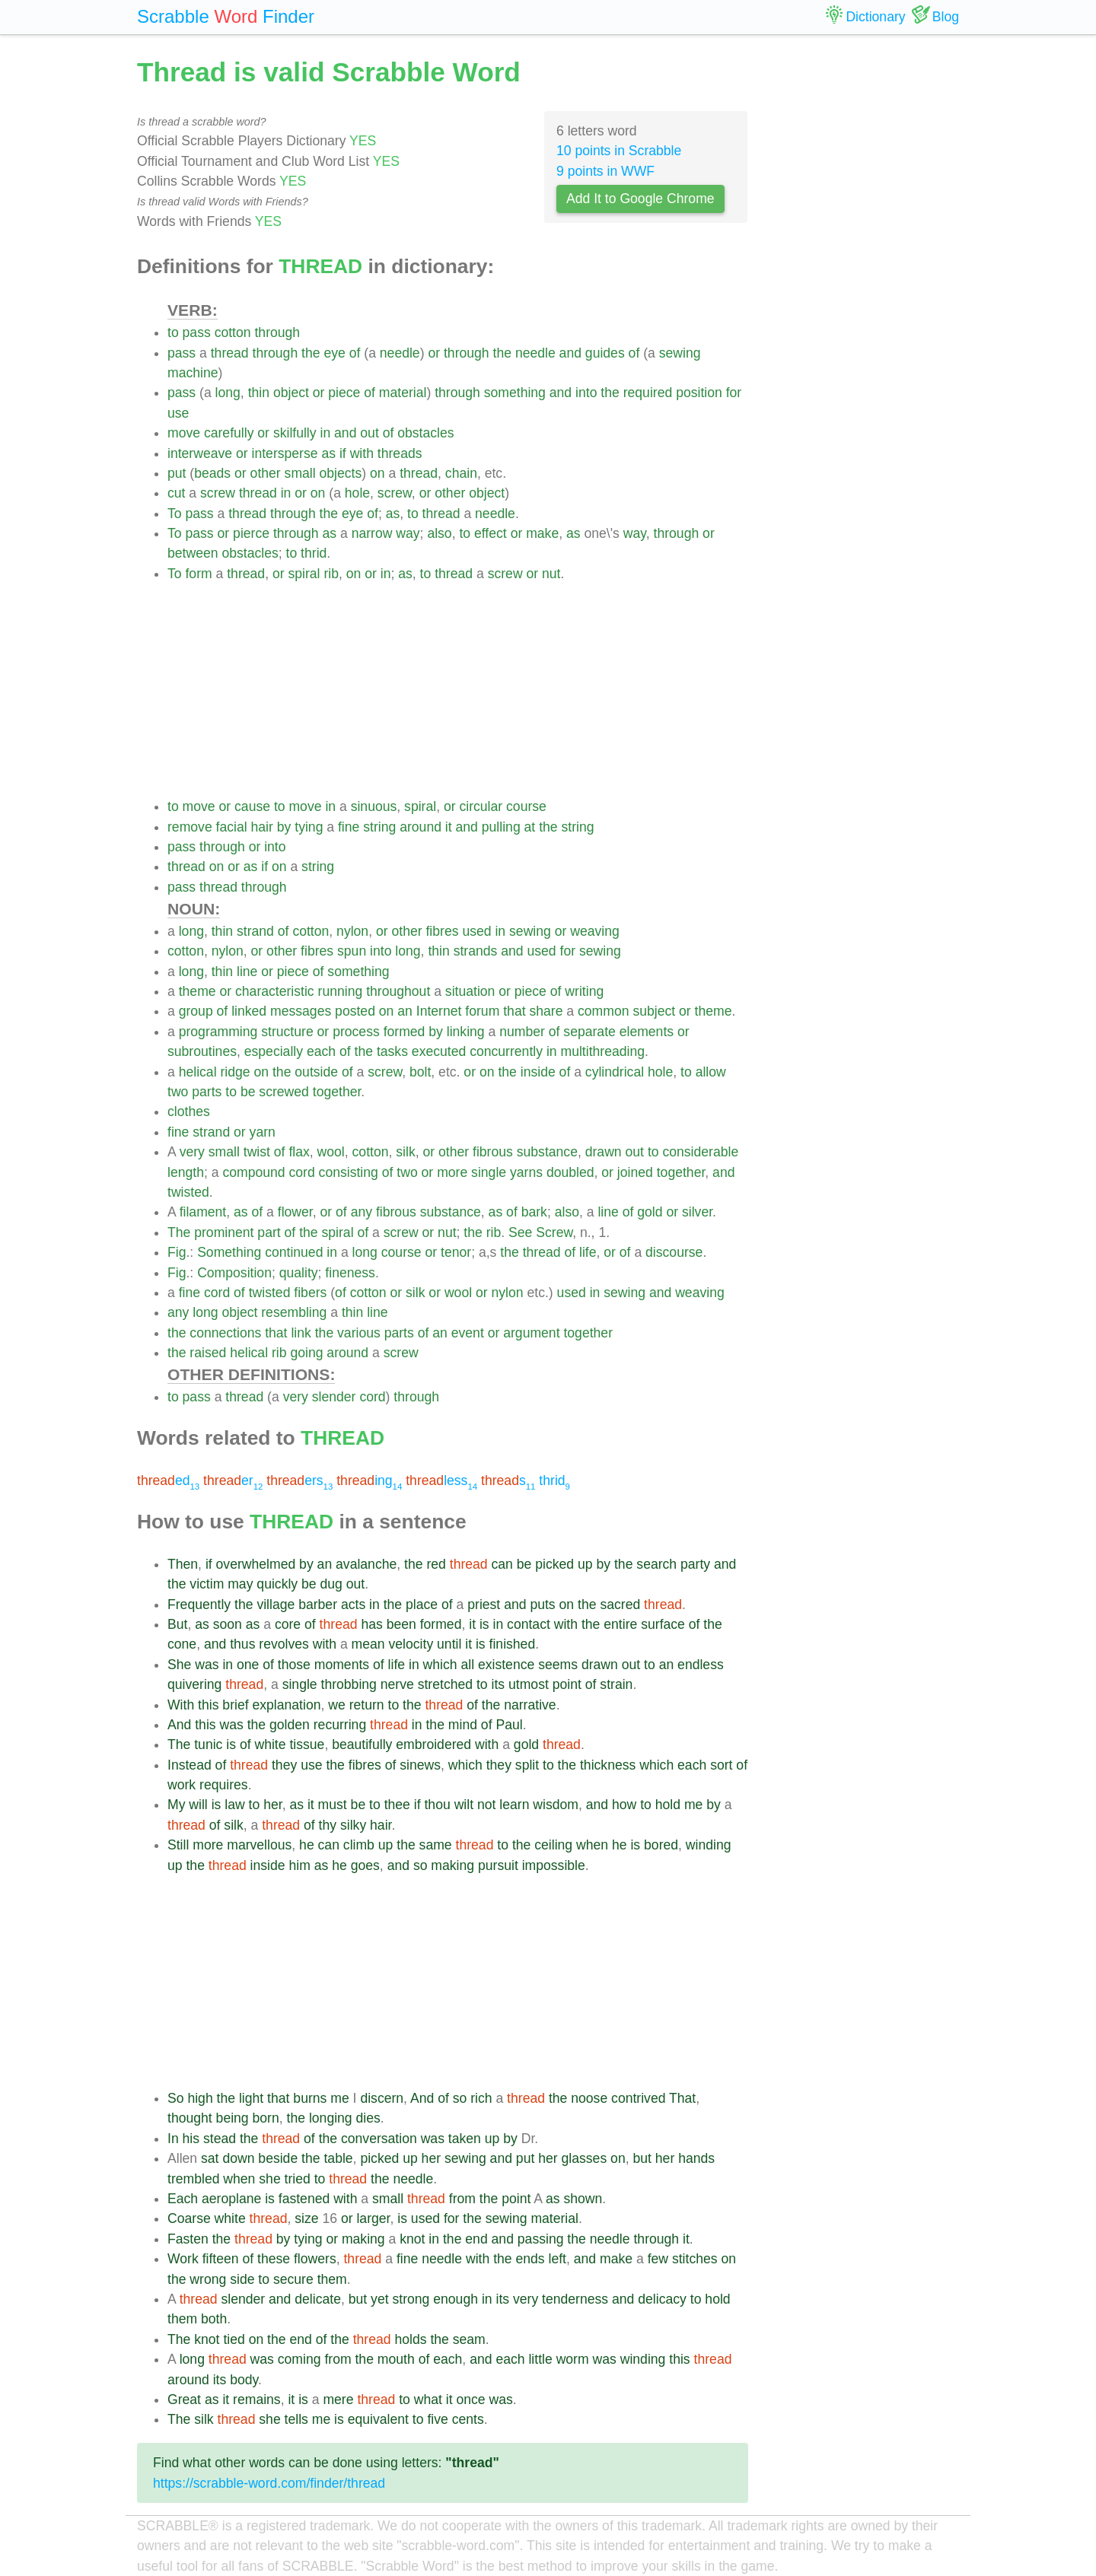 This screenshot has height=2576, width=1096. Describe the element at coordinates (695, 2258) in the screenshot. I see `stitches` at that location.